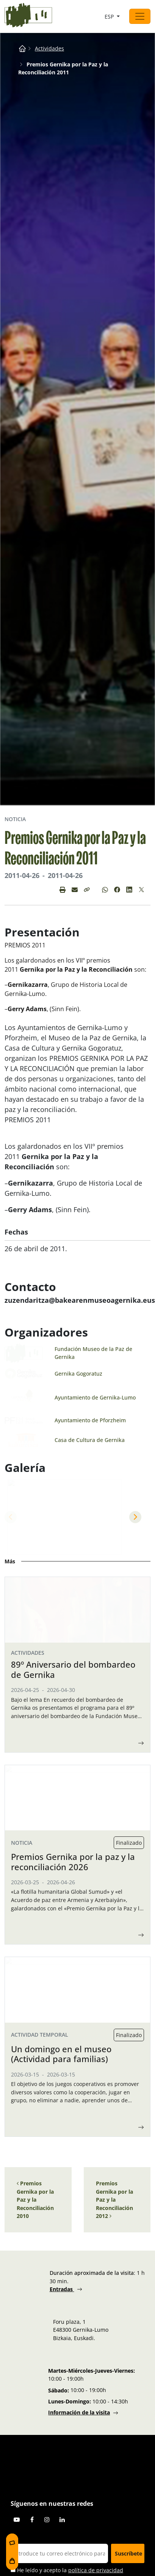 The image size is (155, 2576). I want to click on Next, so click(135, 1517).